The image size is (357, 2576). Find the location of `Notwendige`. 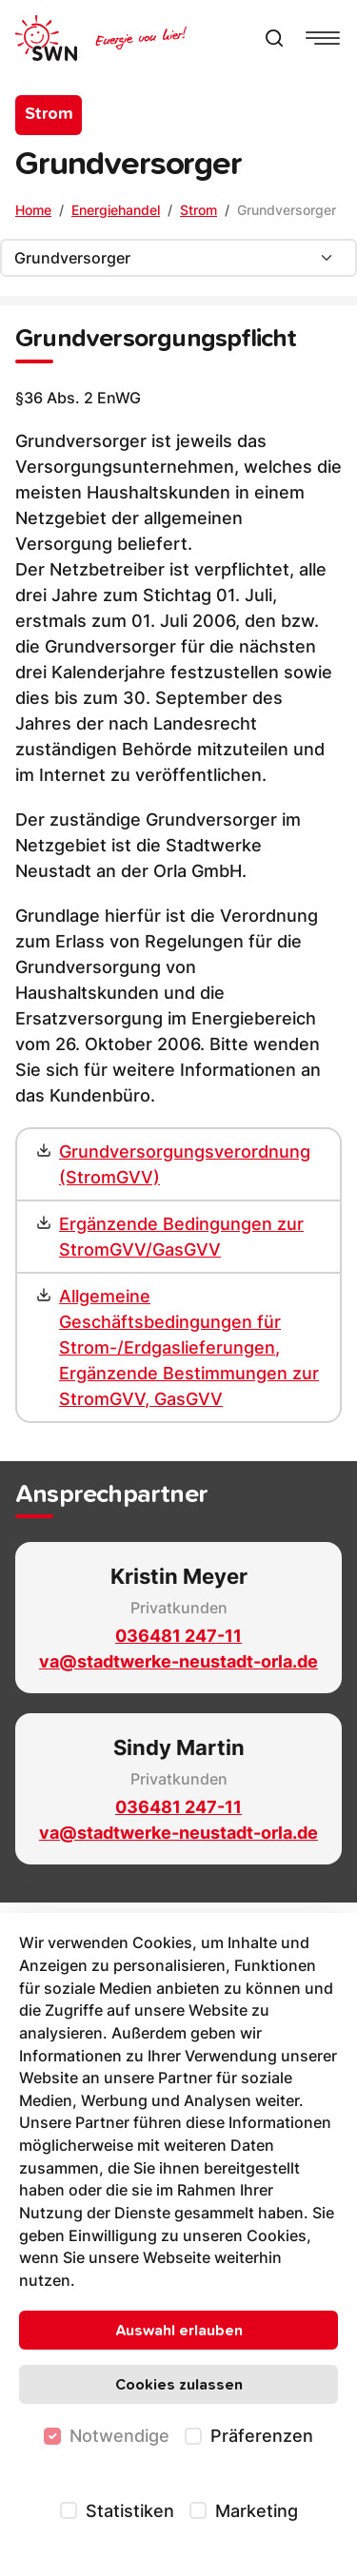

Notwendige is located at coordinates (119, 2436).